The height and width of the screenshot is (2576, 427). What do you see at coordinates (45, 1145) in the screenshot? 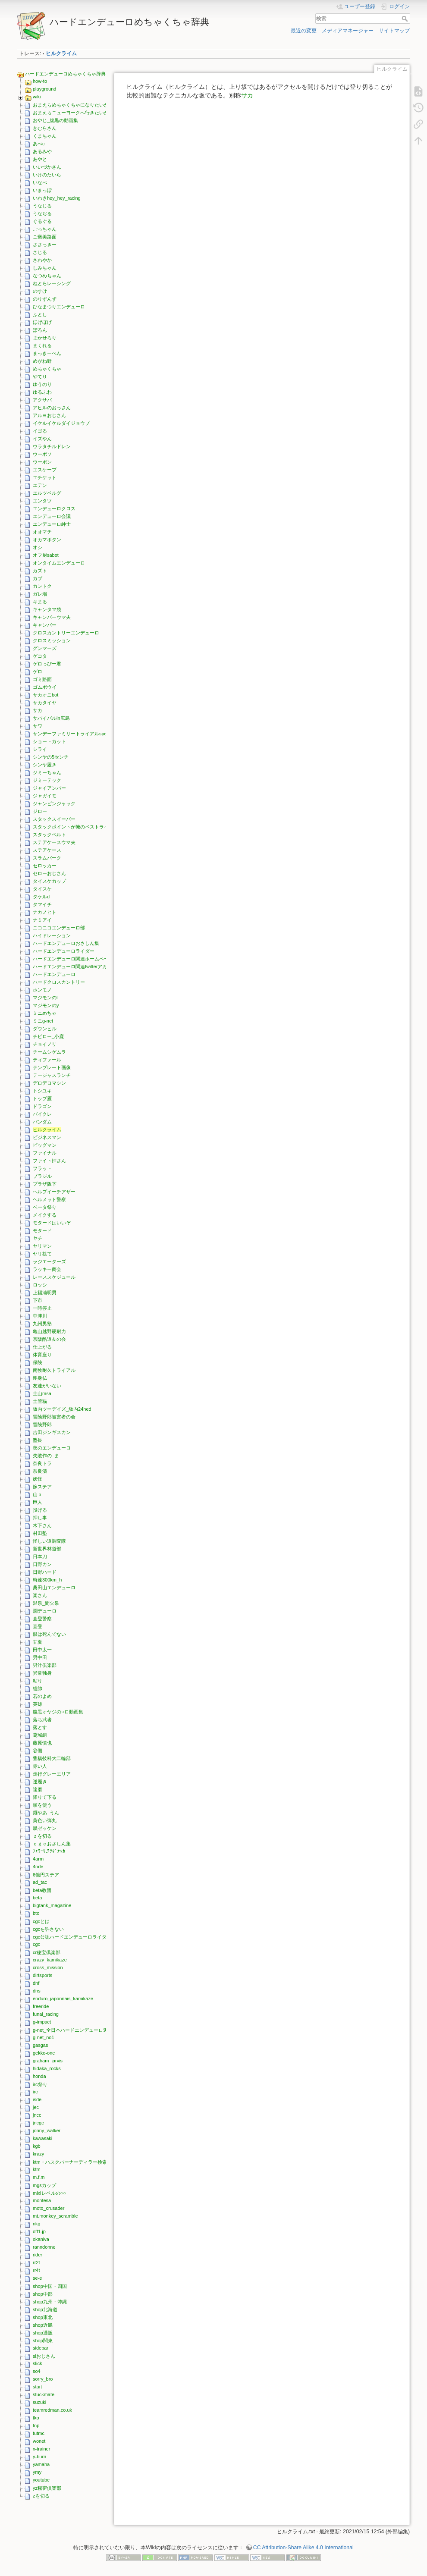
I see `ビッグマン` at bounding box center [45, 1145].